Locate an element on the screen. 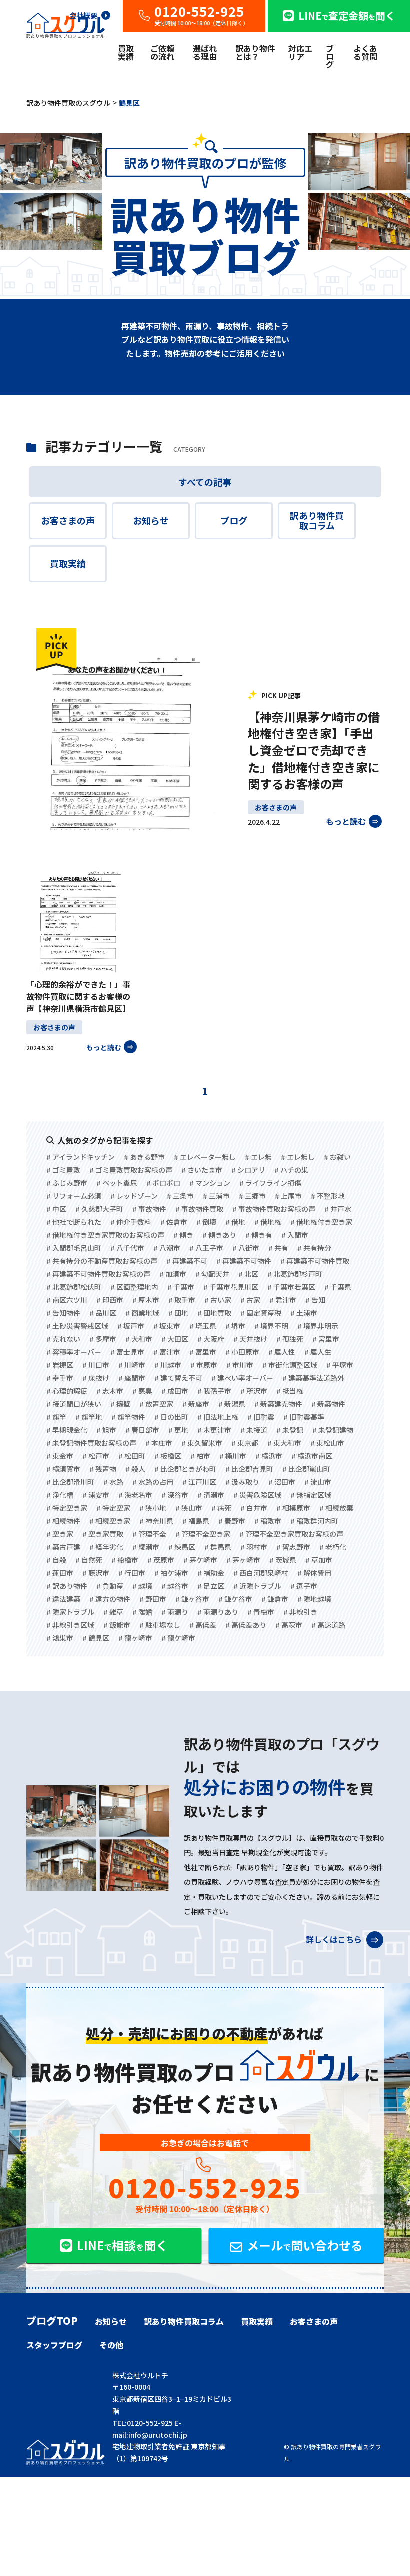 The width and height of the screenshot is (410, 2576). # 大阪府 is located at coordinates (210, 1338).